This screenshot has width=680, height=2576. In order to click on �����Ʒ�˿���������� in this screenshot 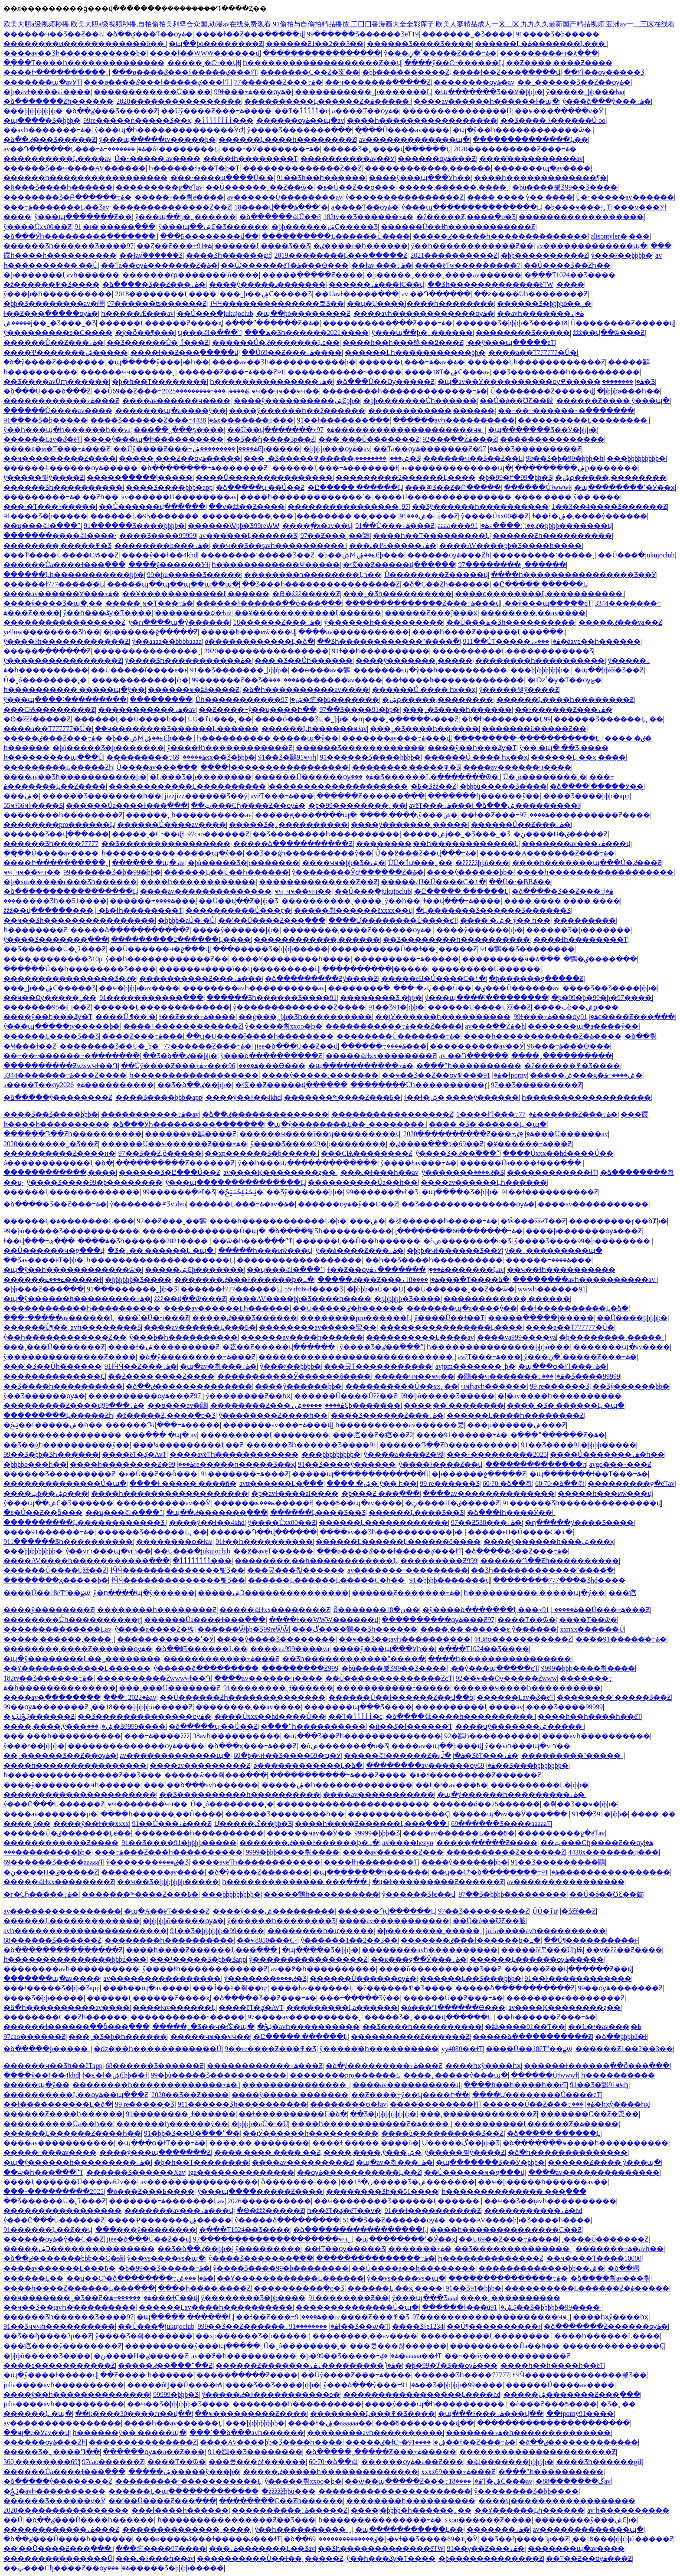, I will do `click(288, 824)`.